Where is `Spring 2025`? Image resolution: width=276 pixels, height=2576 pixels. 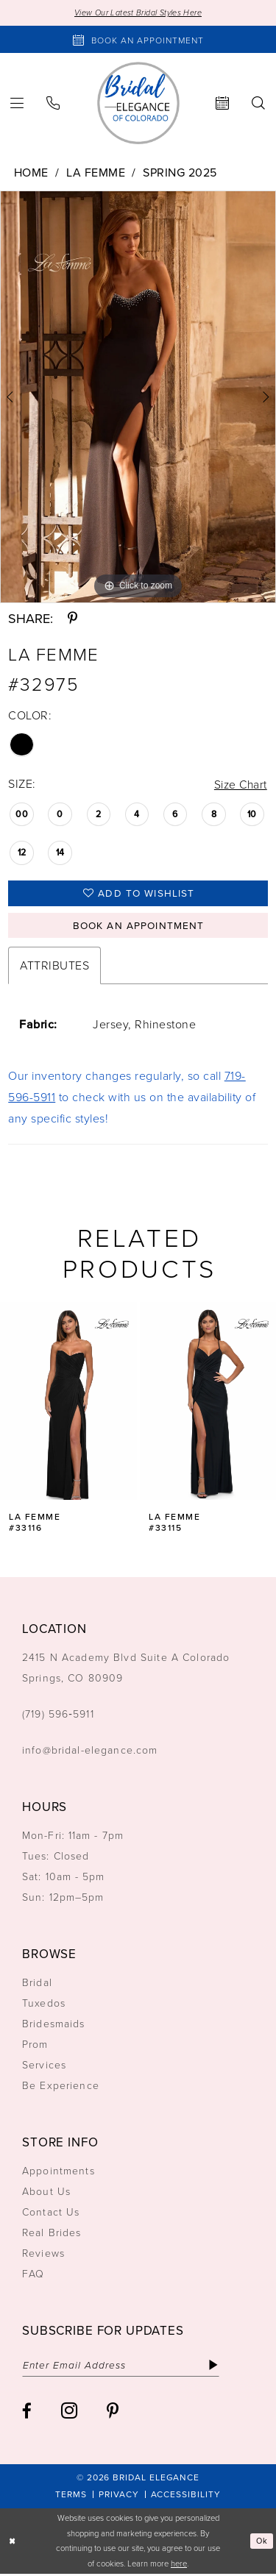 Spring 2025 is located at coordinates (180, 172).